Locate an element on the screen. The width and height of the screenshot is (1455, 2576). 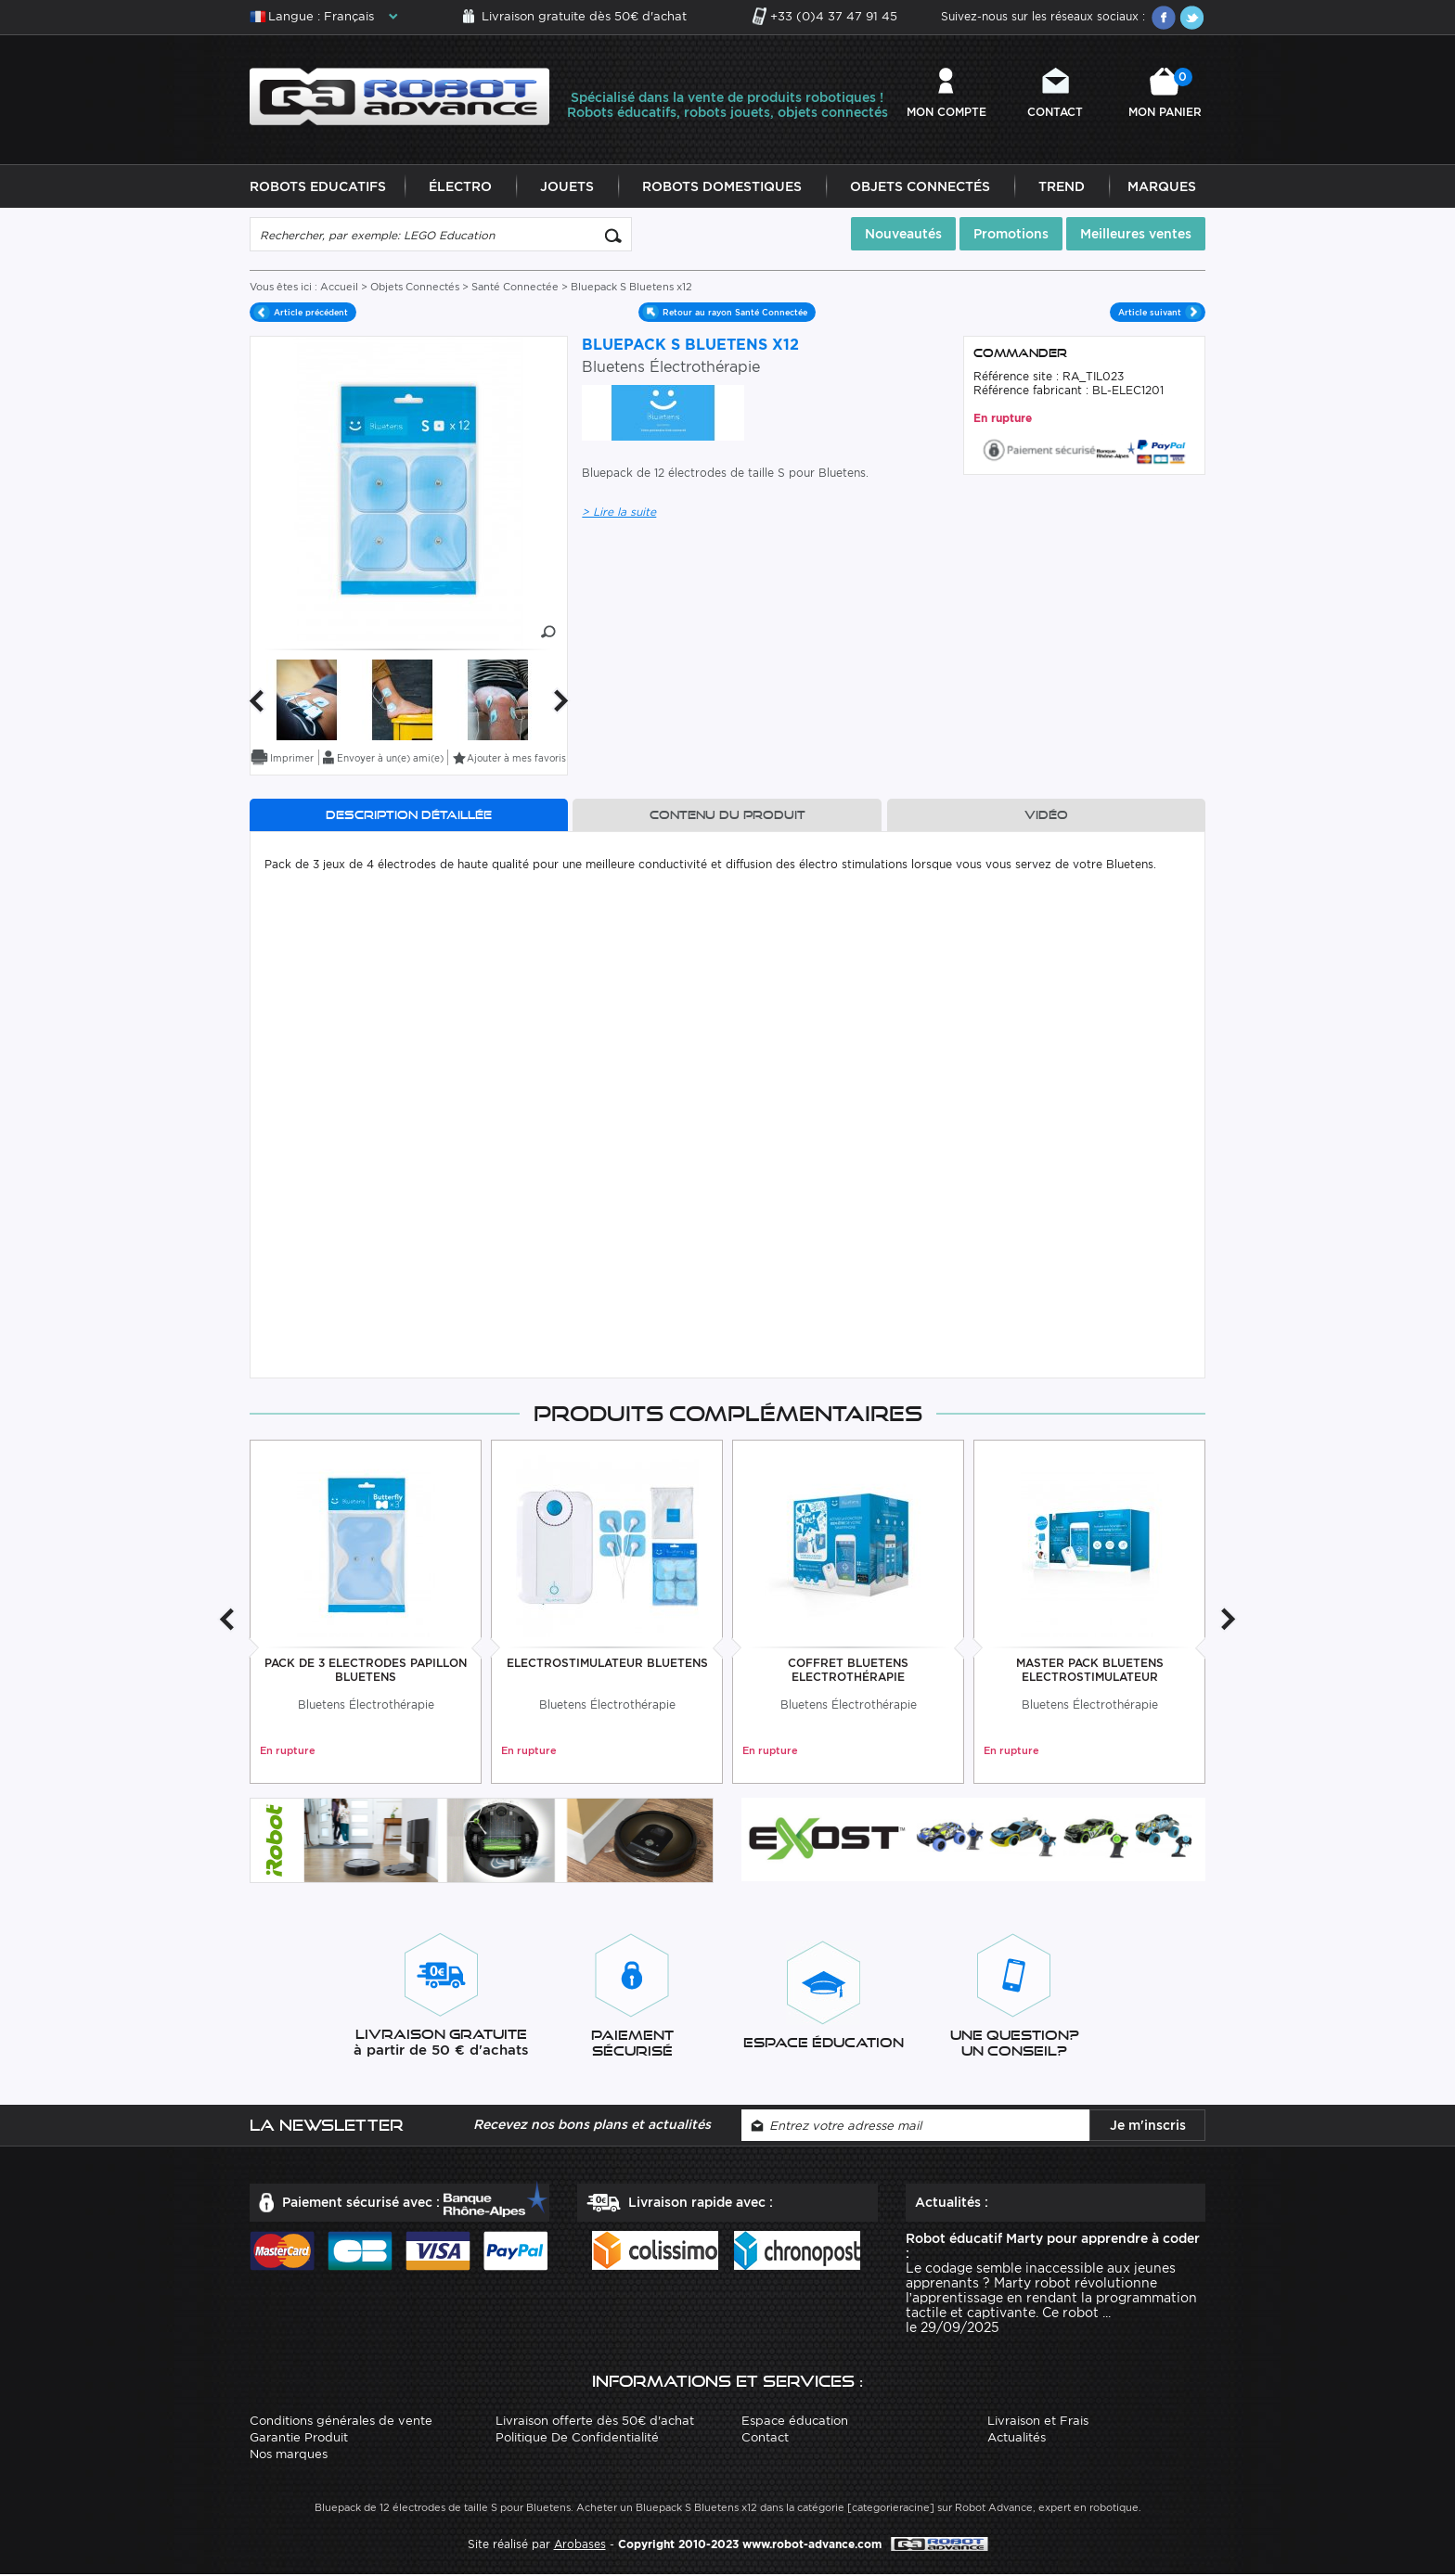
Meilleures ventes is located at coordinates (1135, 234).